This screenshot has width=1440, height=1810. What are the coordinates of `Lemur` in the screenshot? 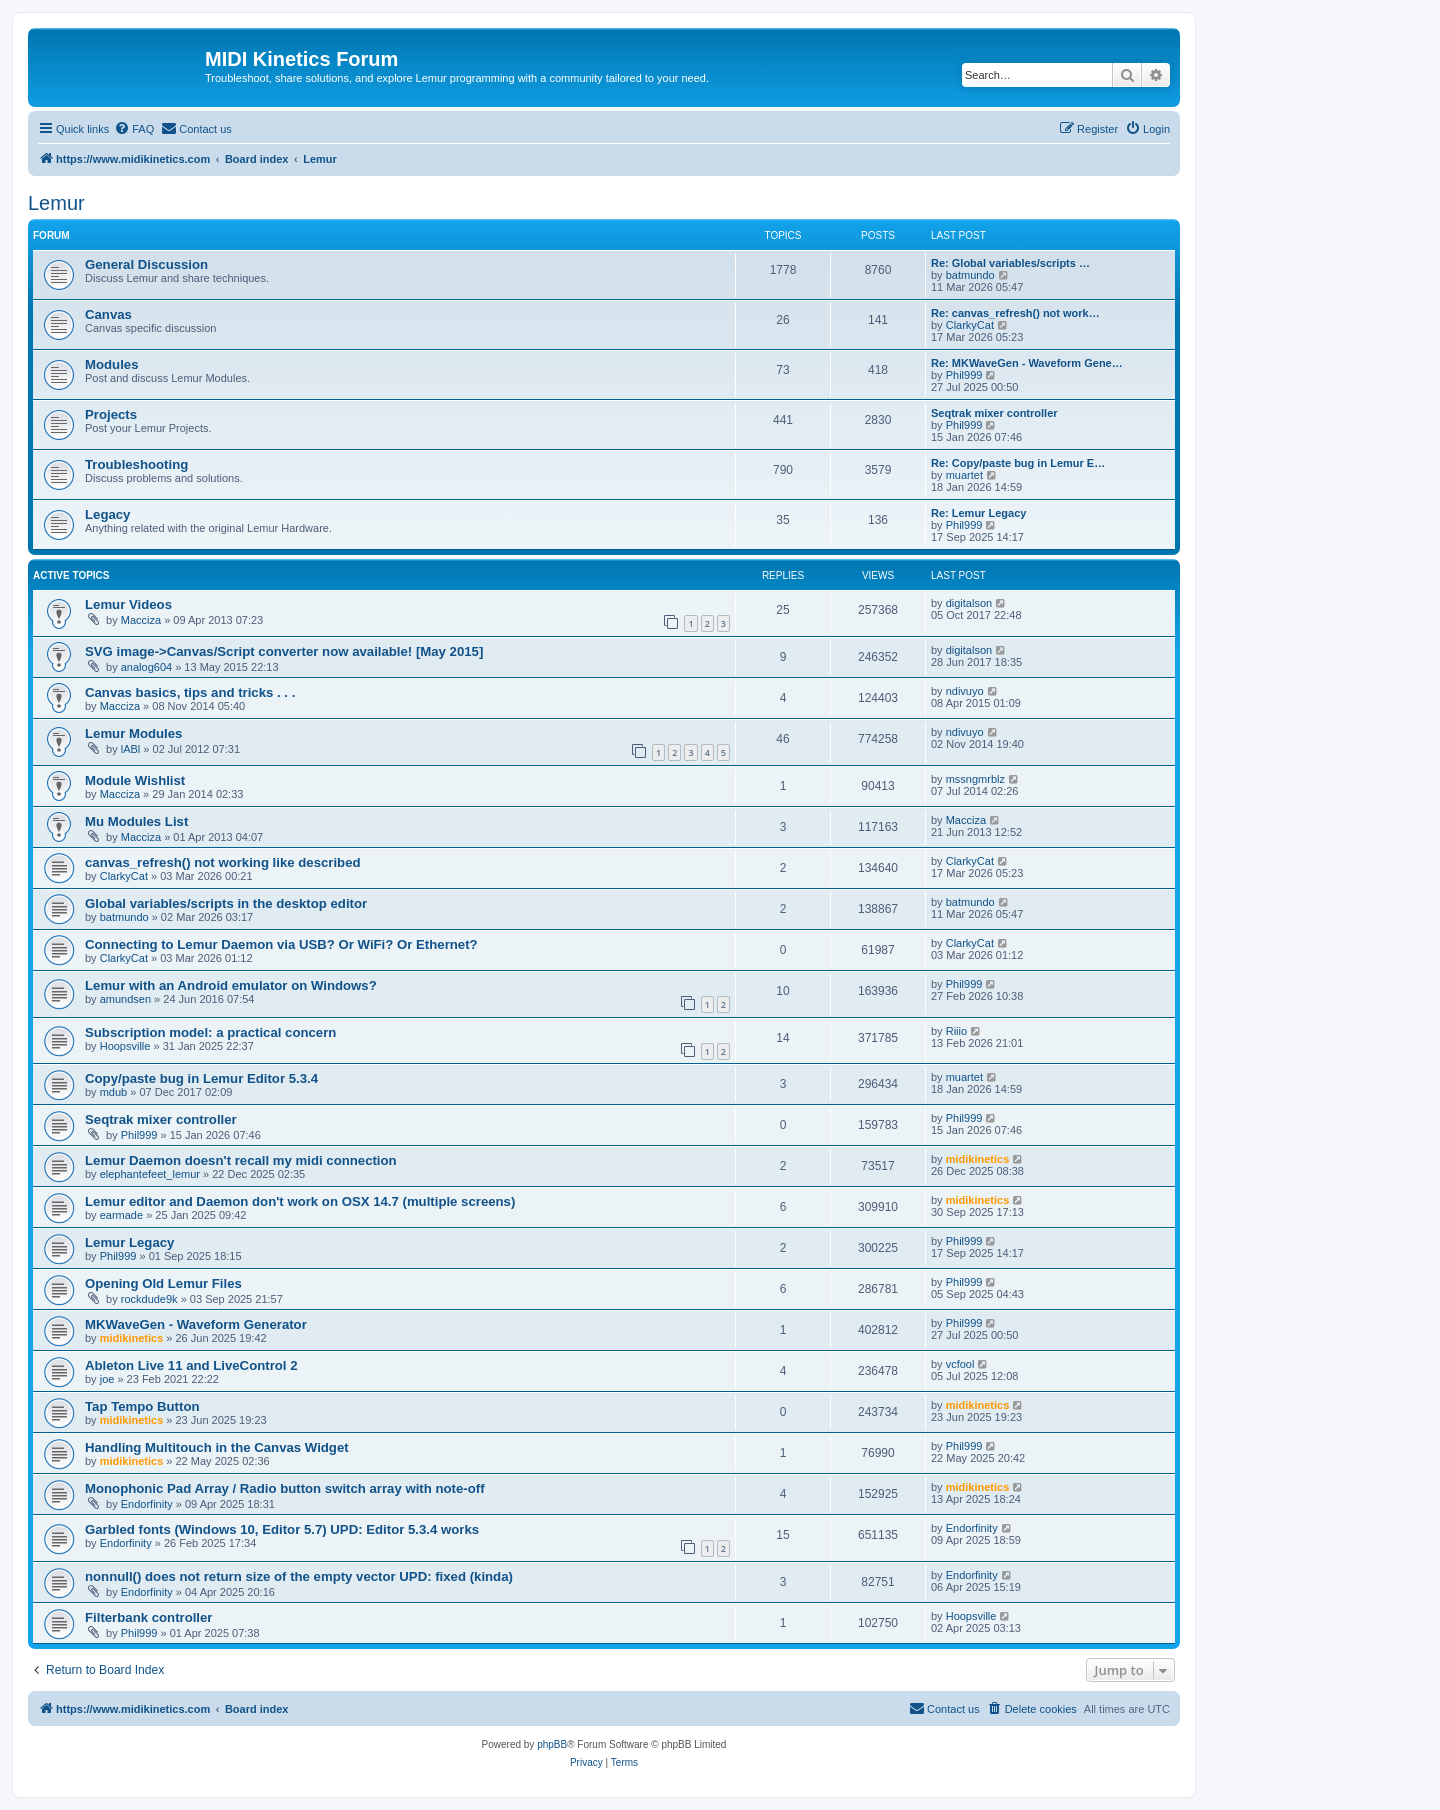 It's located at (56, 203).